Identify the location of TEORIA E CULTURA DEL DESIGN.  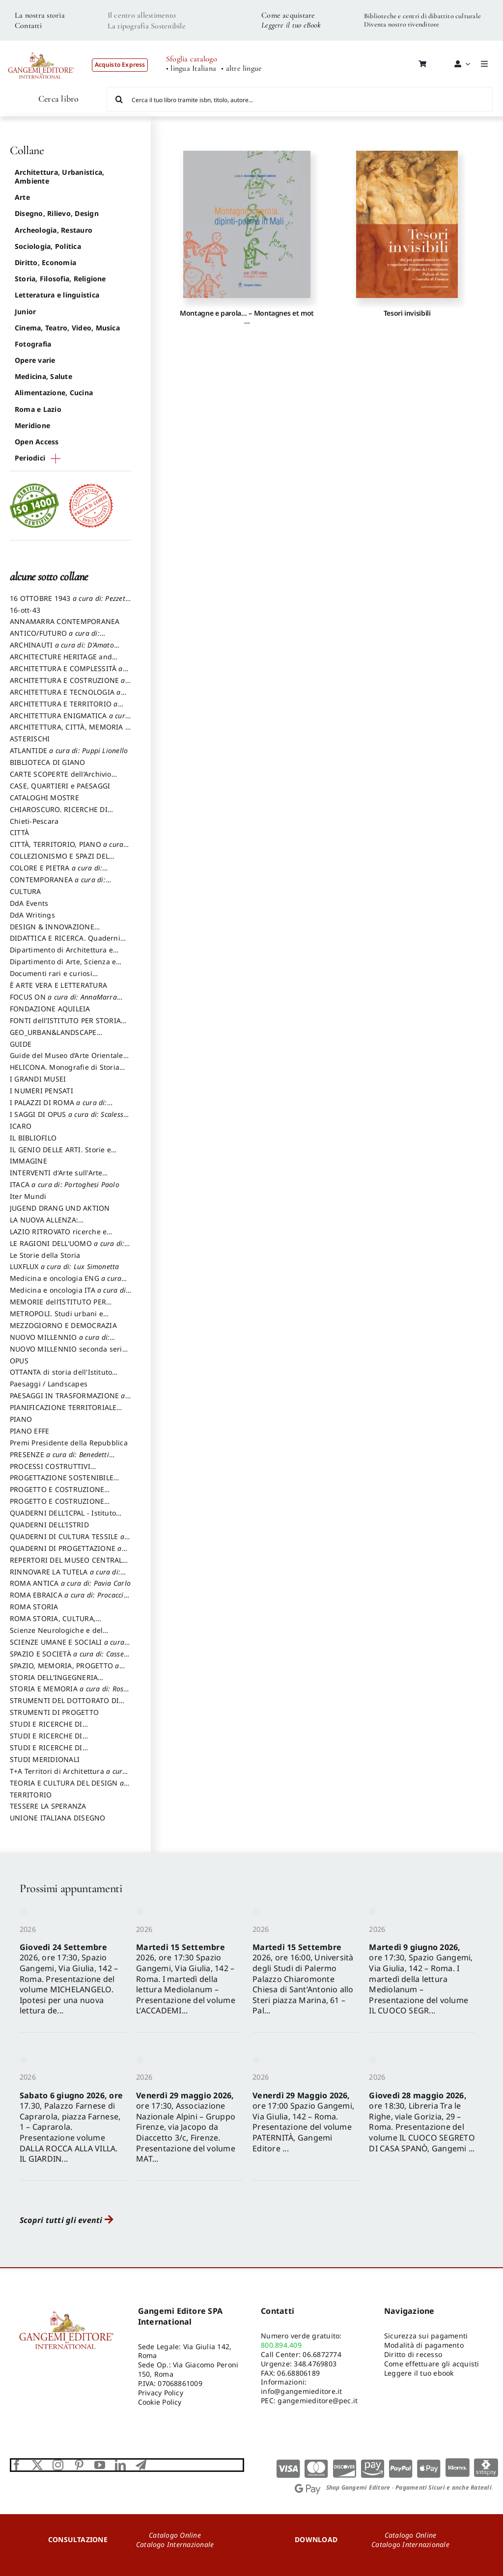
(67, 1787).